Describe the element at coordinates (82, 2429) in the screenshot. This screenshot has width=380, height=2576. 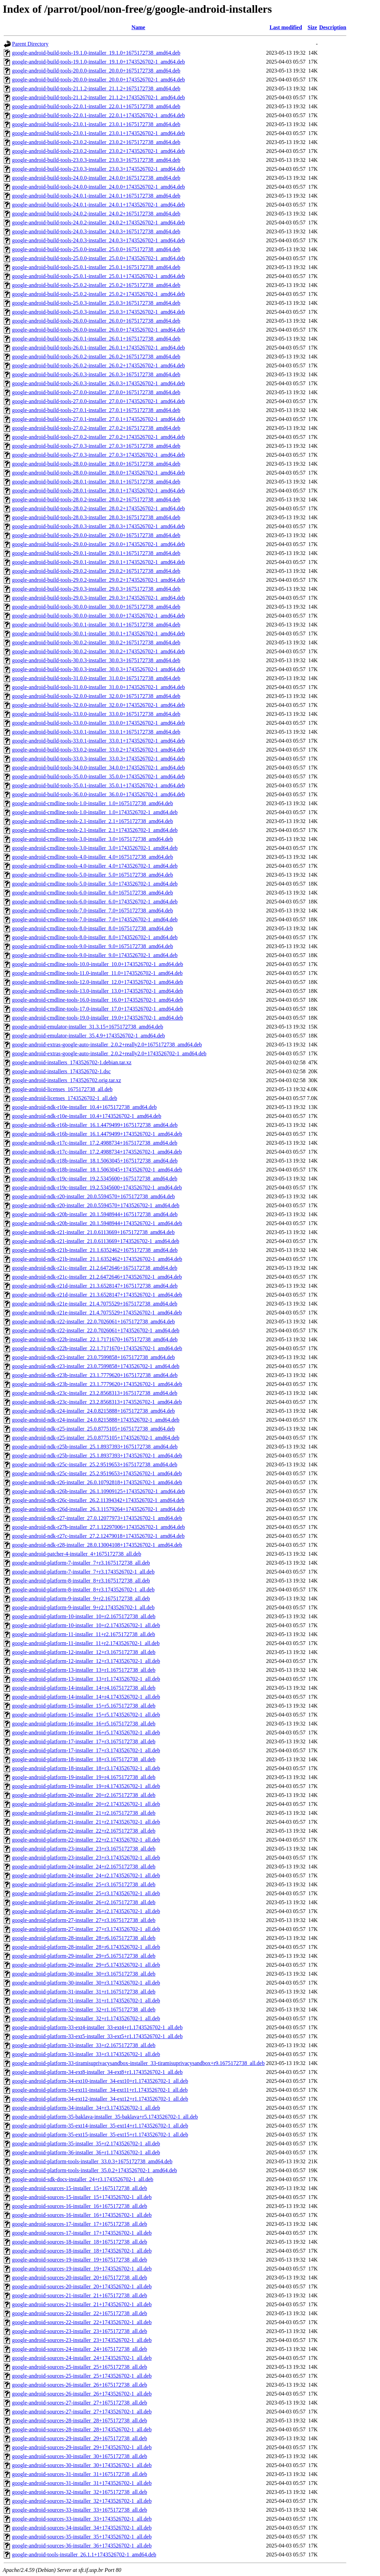
I see `google-android-sources-28-installer_28+1743526702-1_all.deb` at that location.